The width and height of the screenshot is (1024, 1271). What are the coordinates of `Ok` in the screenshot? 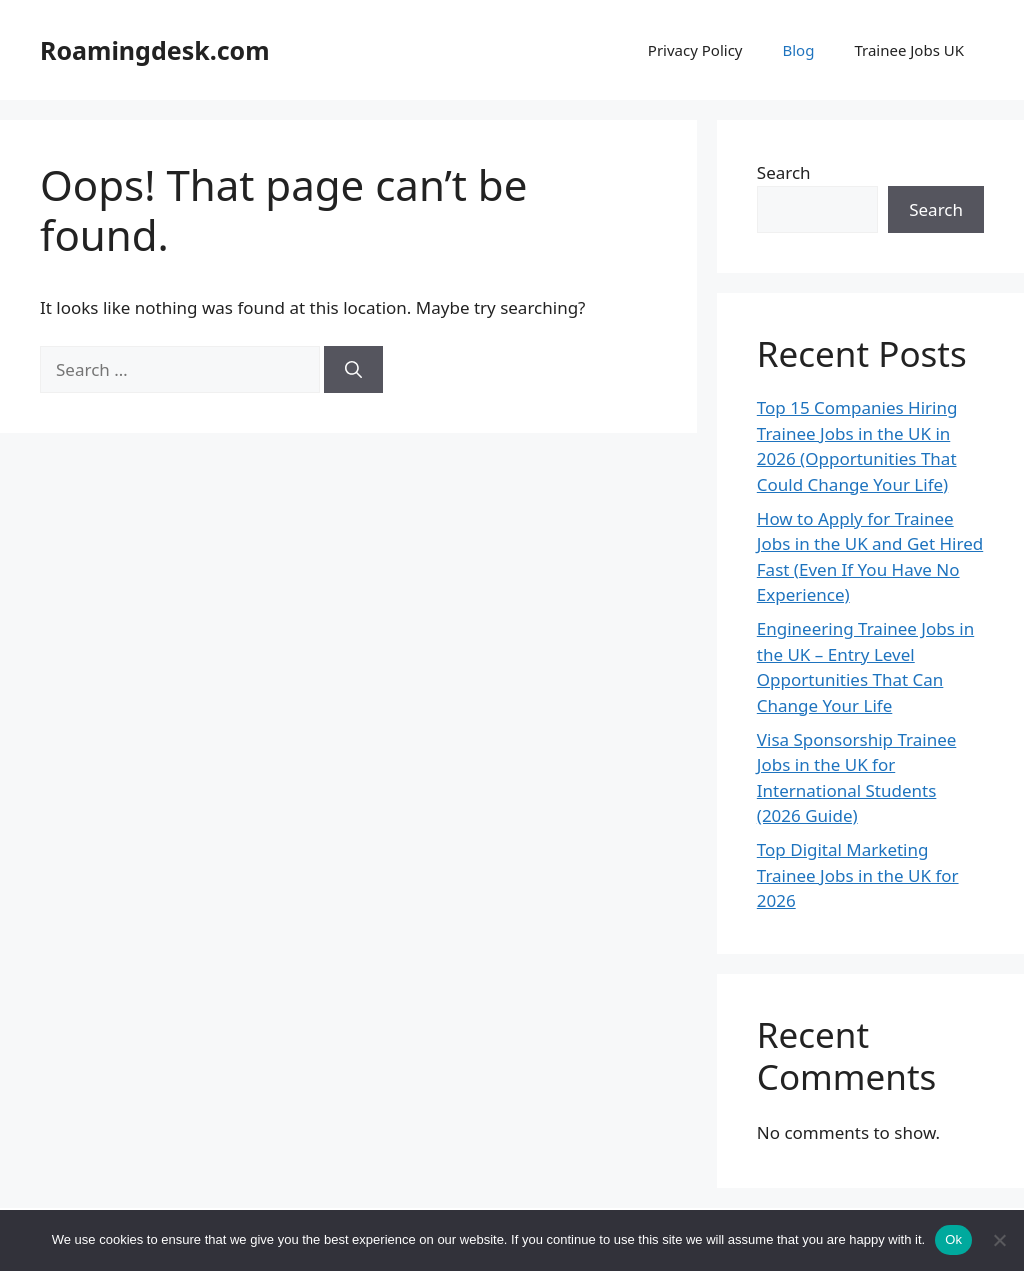 It's located at (953, 1239).